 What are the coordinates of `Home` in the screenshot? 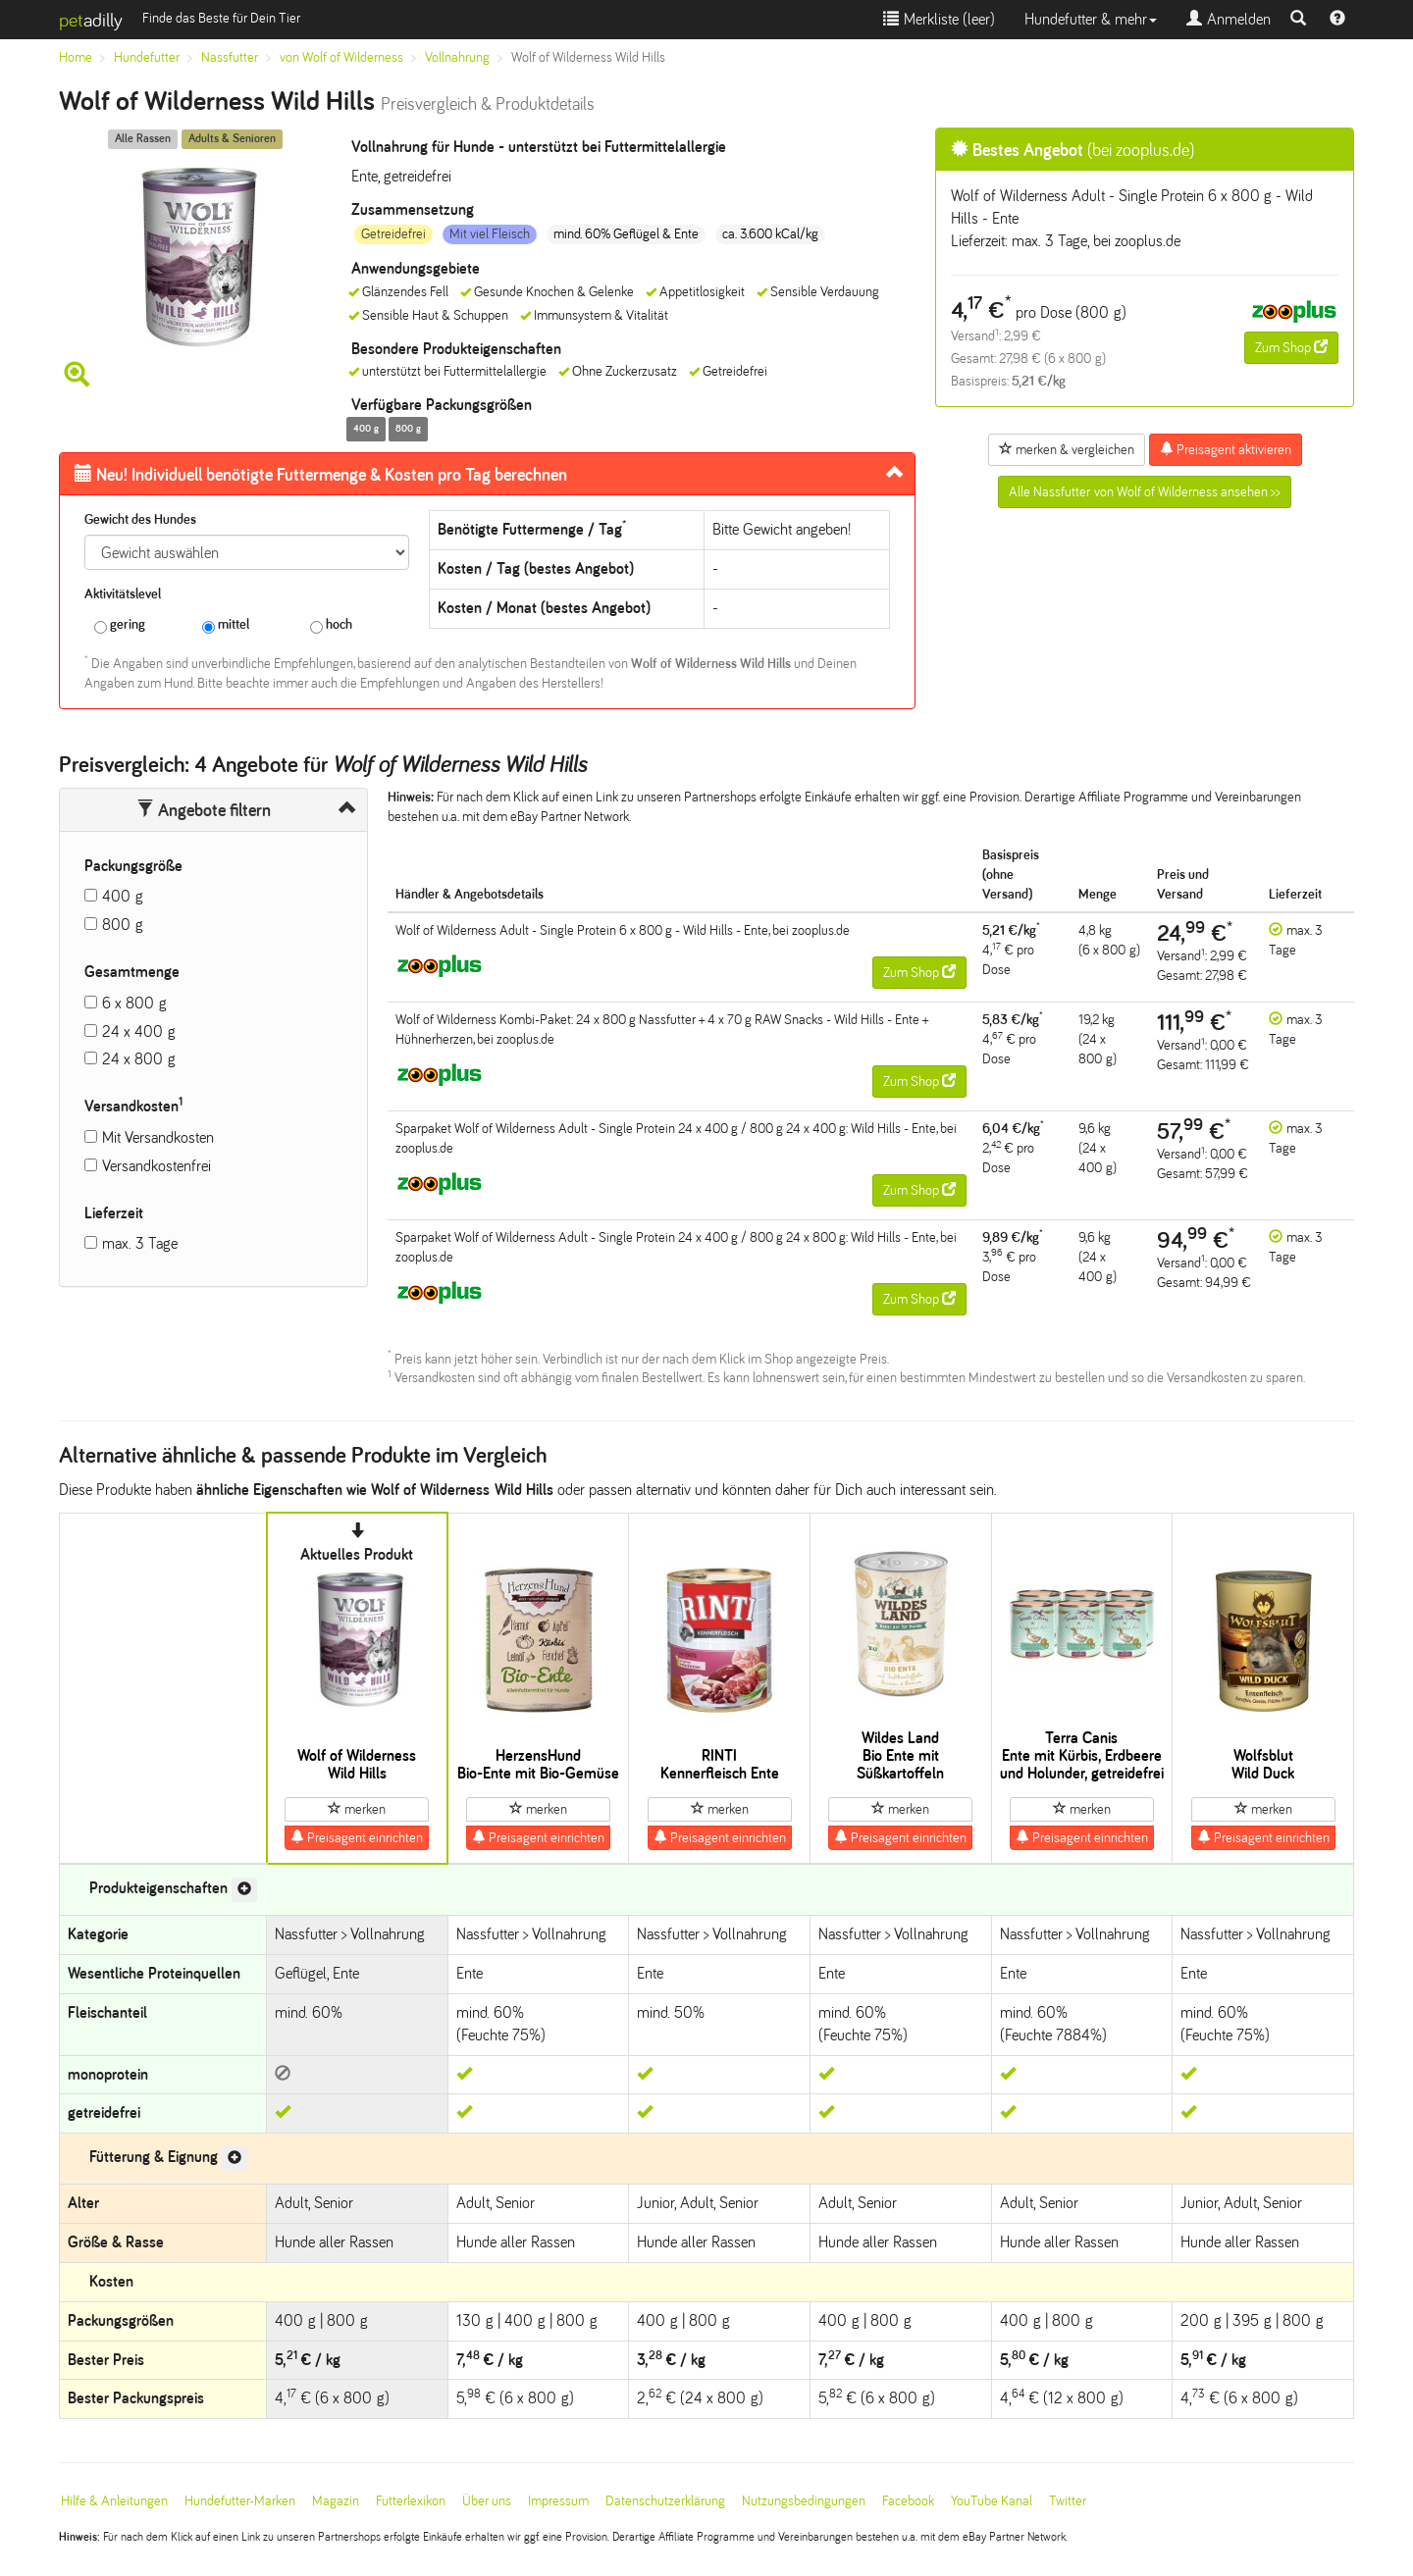 It's located at (75, 57).